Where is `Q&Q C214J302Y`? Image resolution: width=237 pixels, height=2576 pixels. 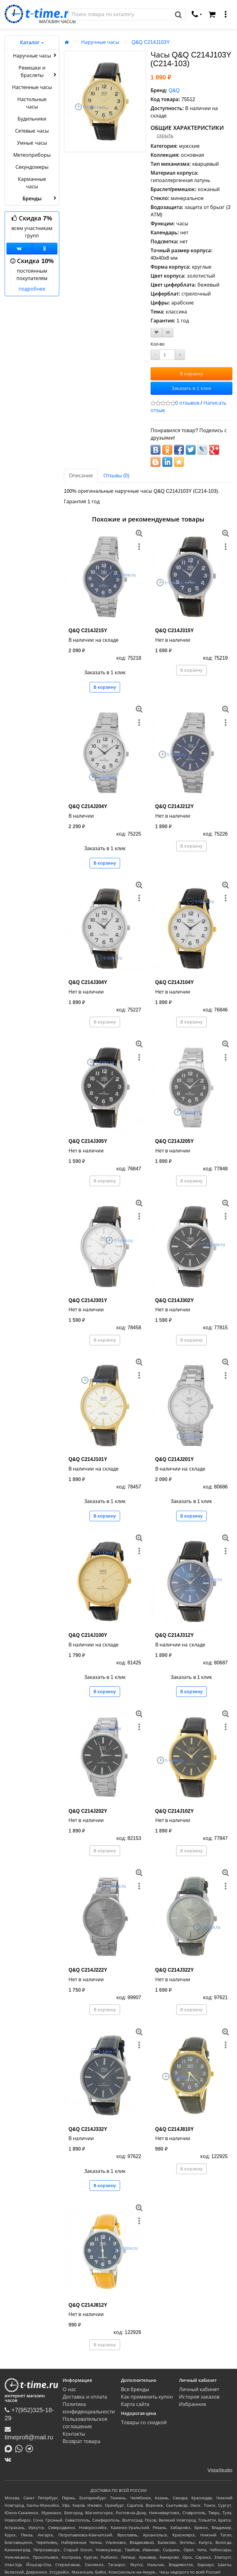 Q&Q C214J302Y is located at coordinates (174, 1300).